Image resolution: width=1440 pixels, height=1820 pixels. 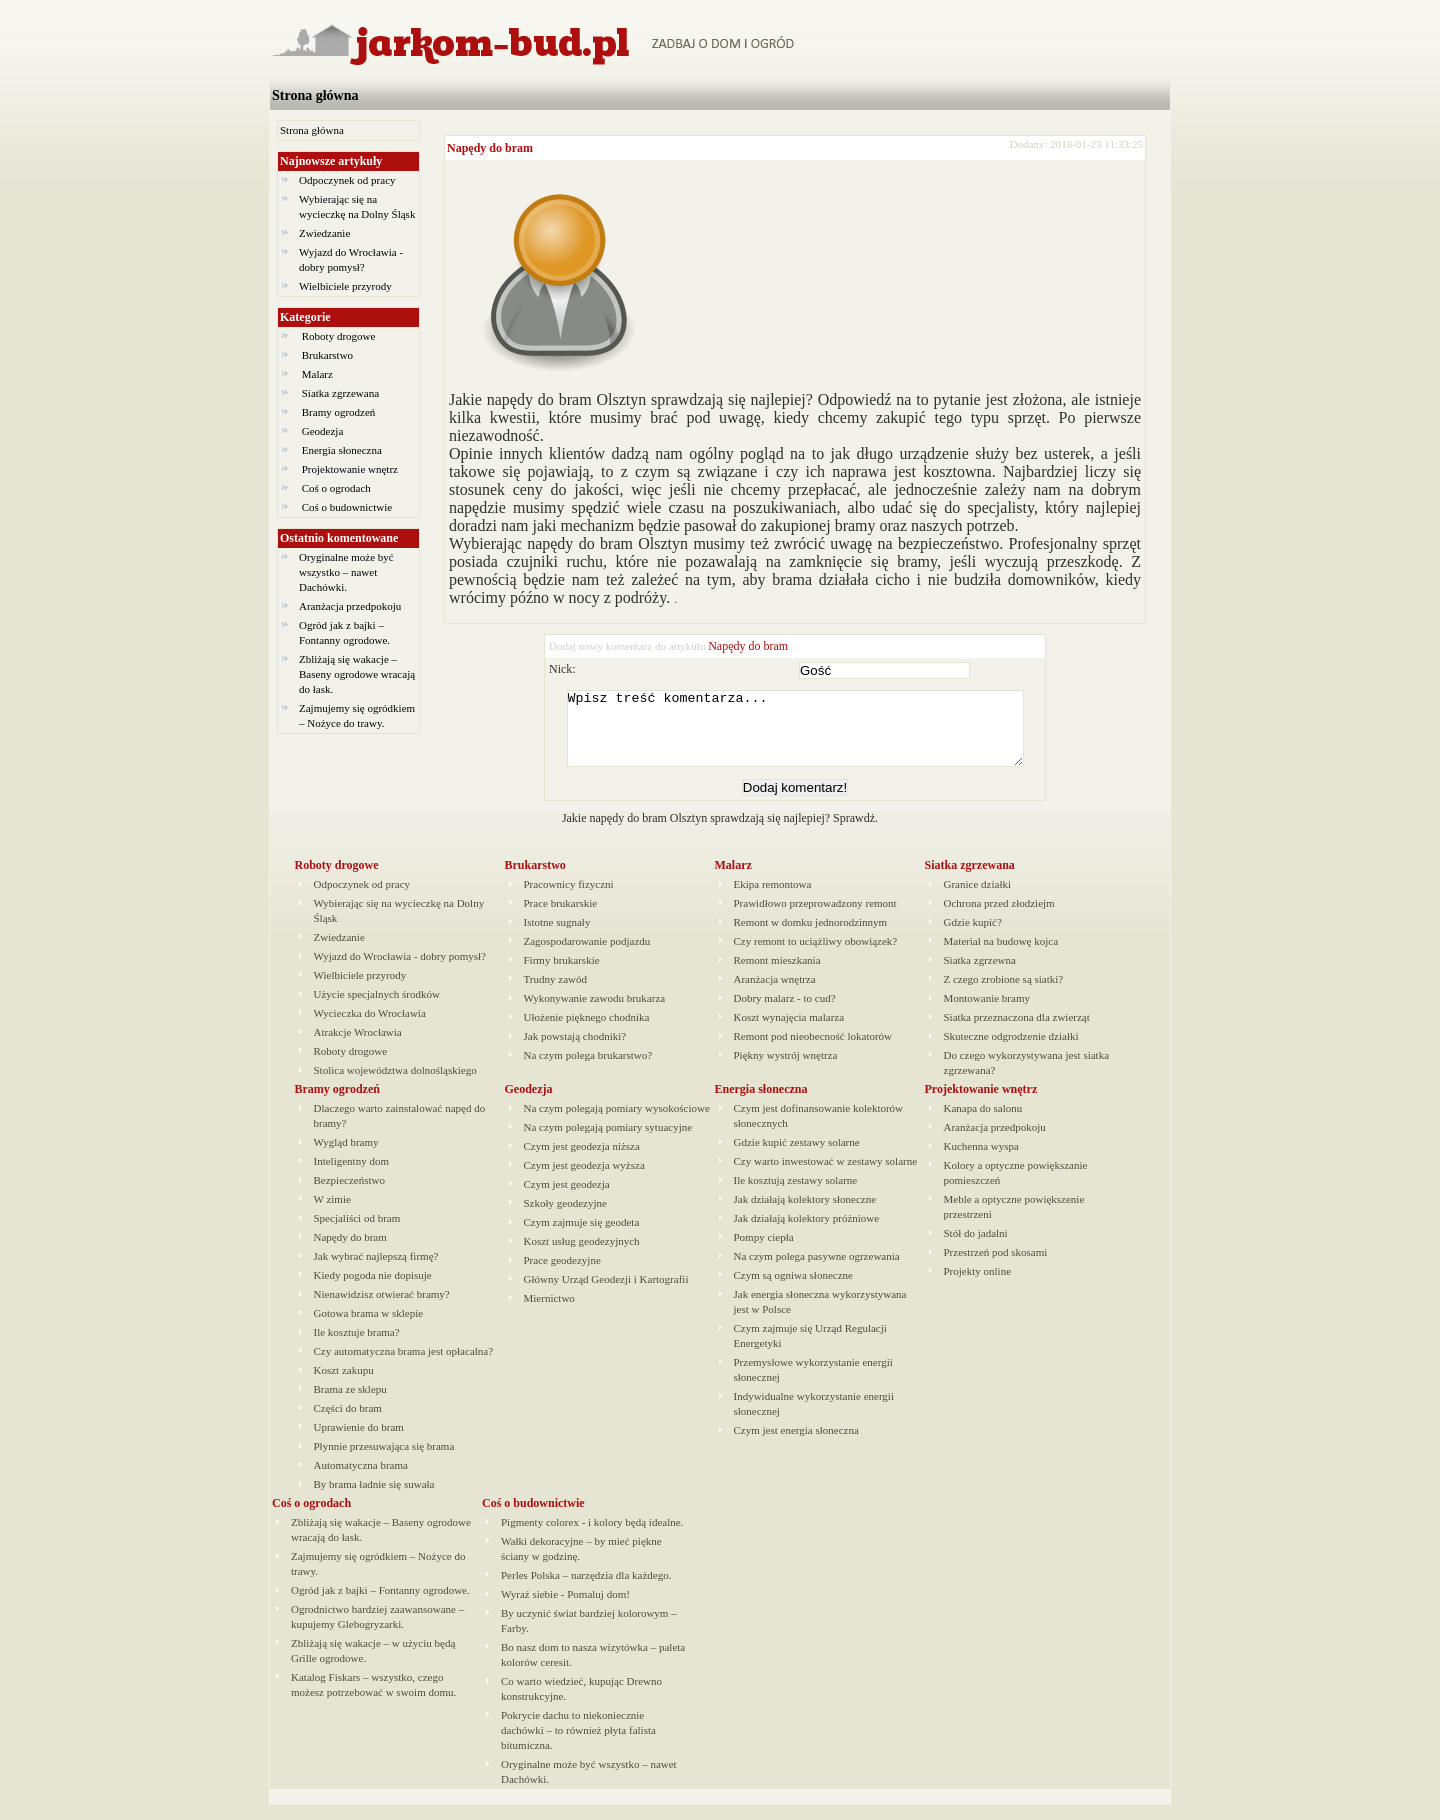 What do you see at coordinates (1004, 994) in the screenshot?
I see `Z czego zrobione są siatki?` at bounding box center [1004, 994].